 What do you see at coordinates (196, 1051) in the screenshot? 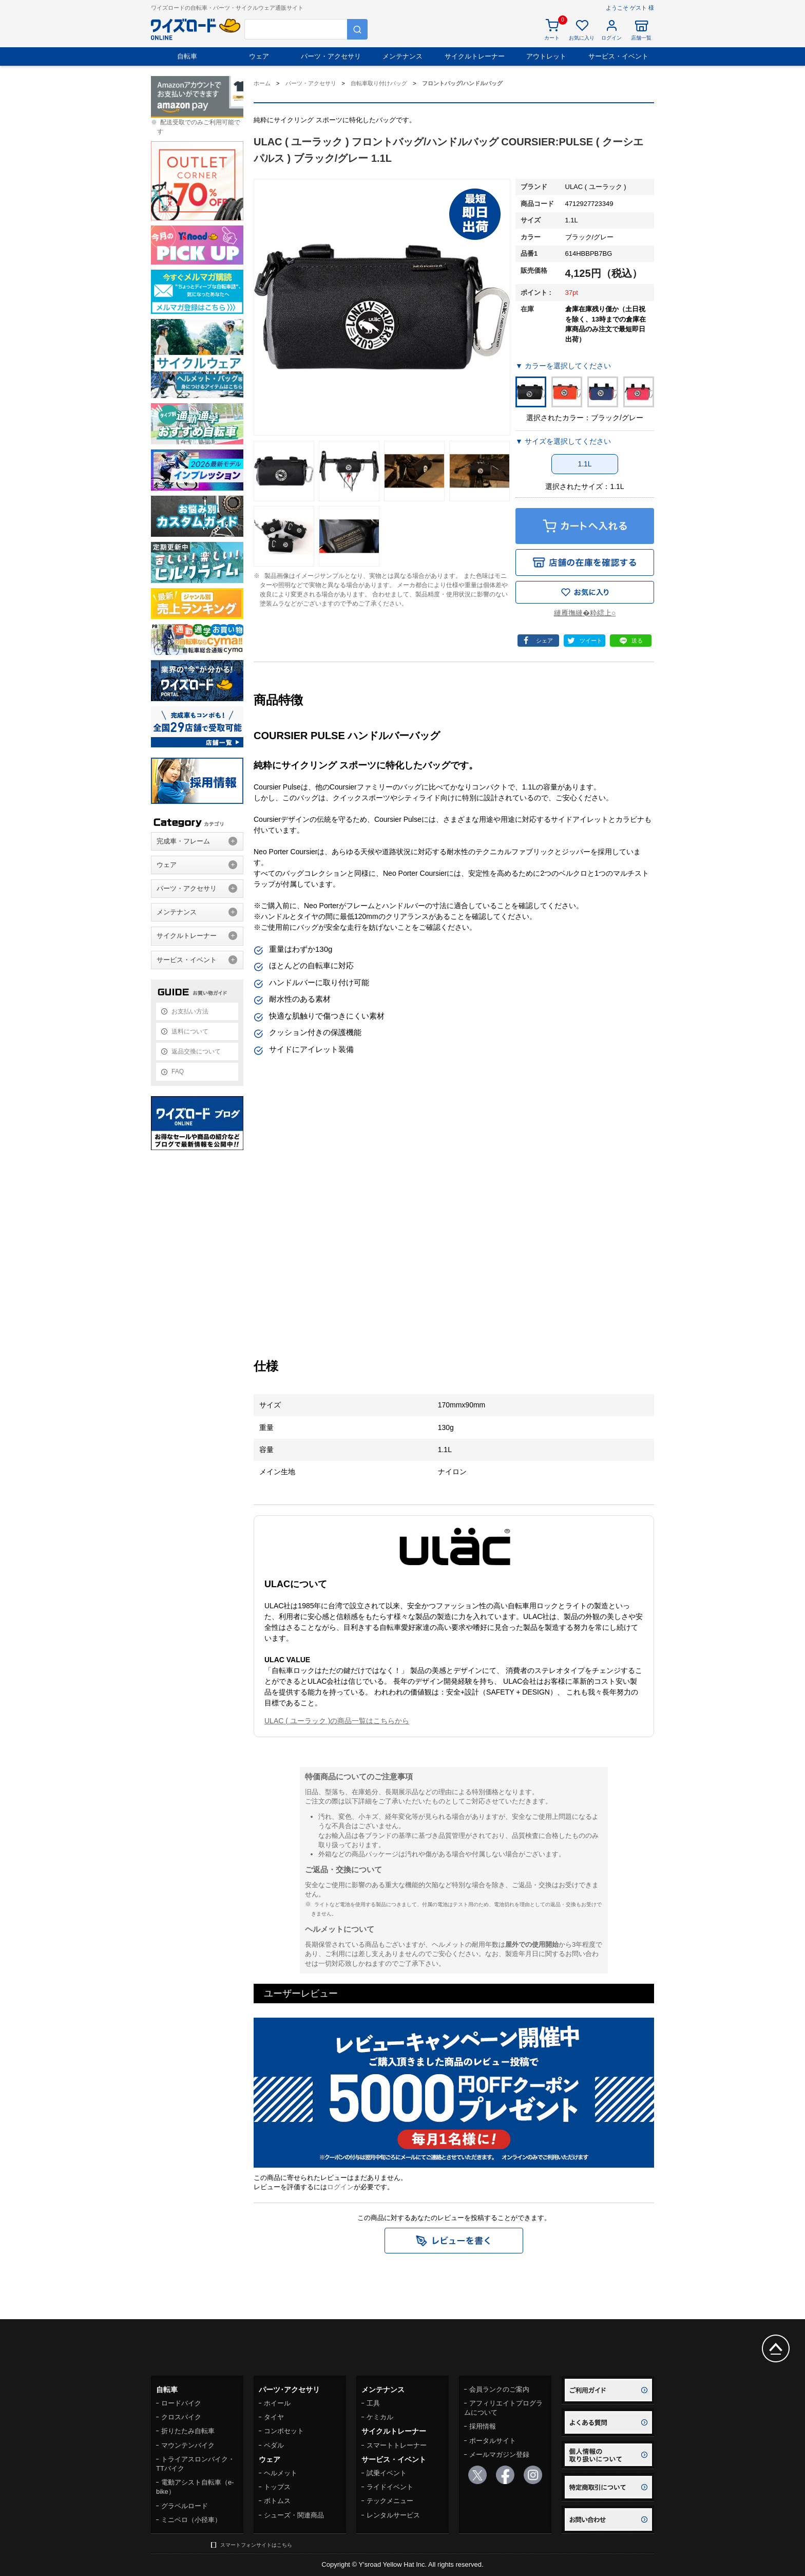
I see `返品交換について` at bounding box center [196, 1051].